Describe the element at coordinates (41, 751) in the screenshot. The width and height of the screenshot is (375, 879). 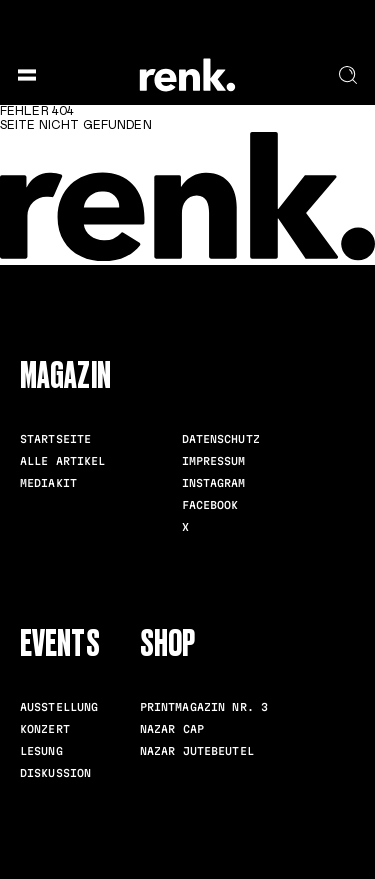
I see `Lesung` at that location.